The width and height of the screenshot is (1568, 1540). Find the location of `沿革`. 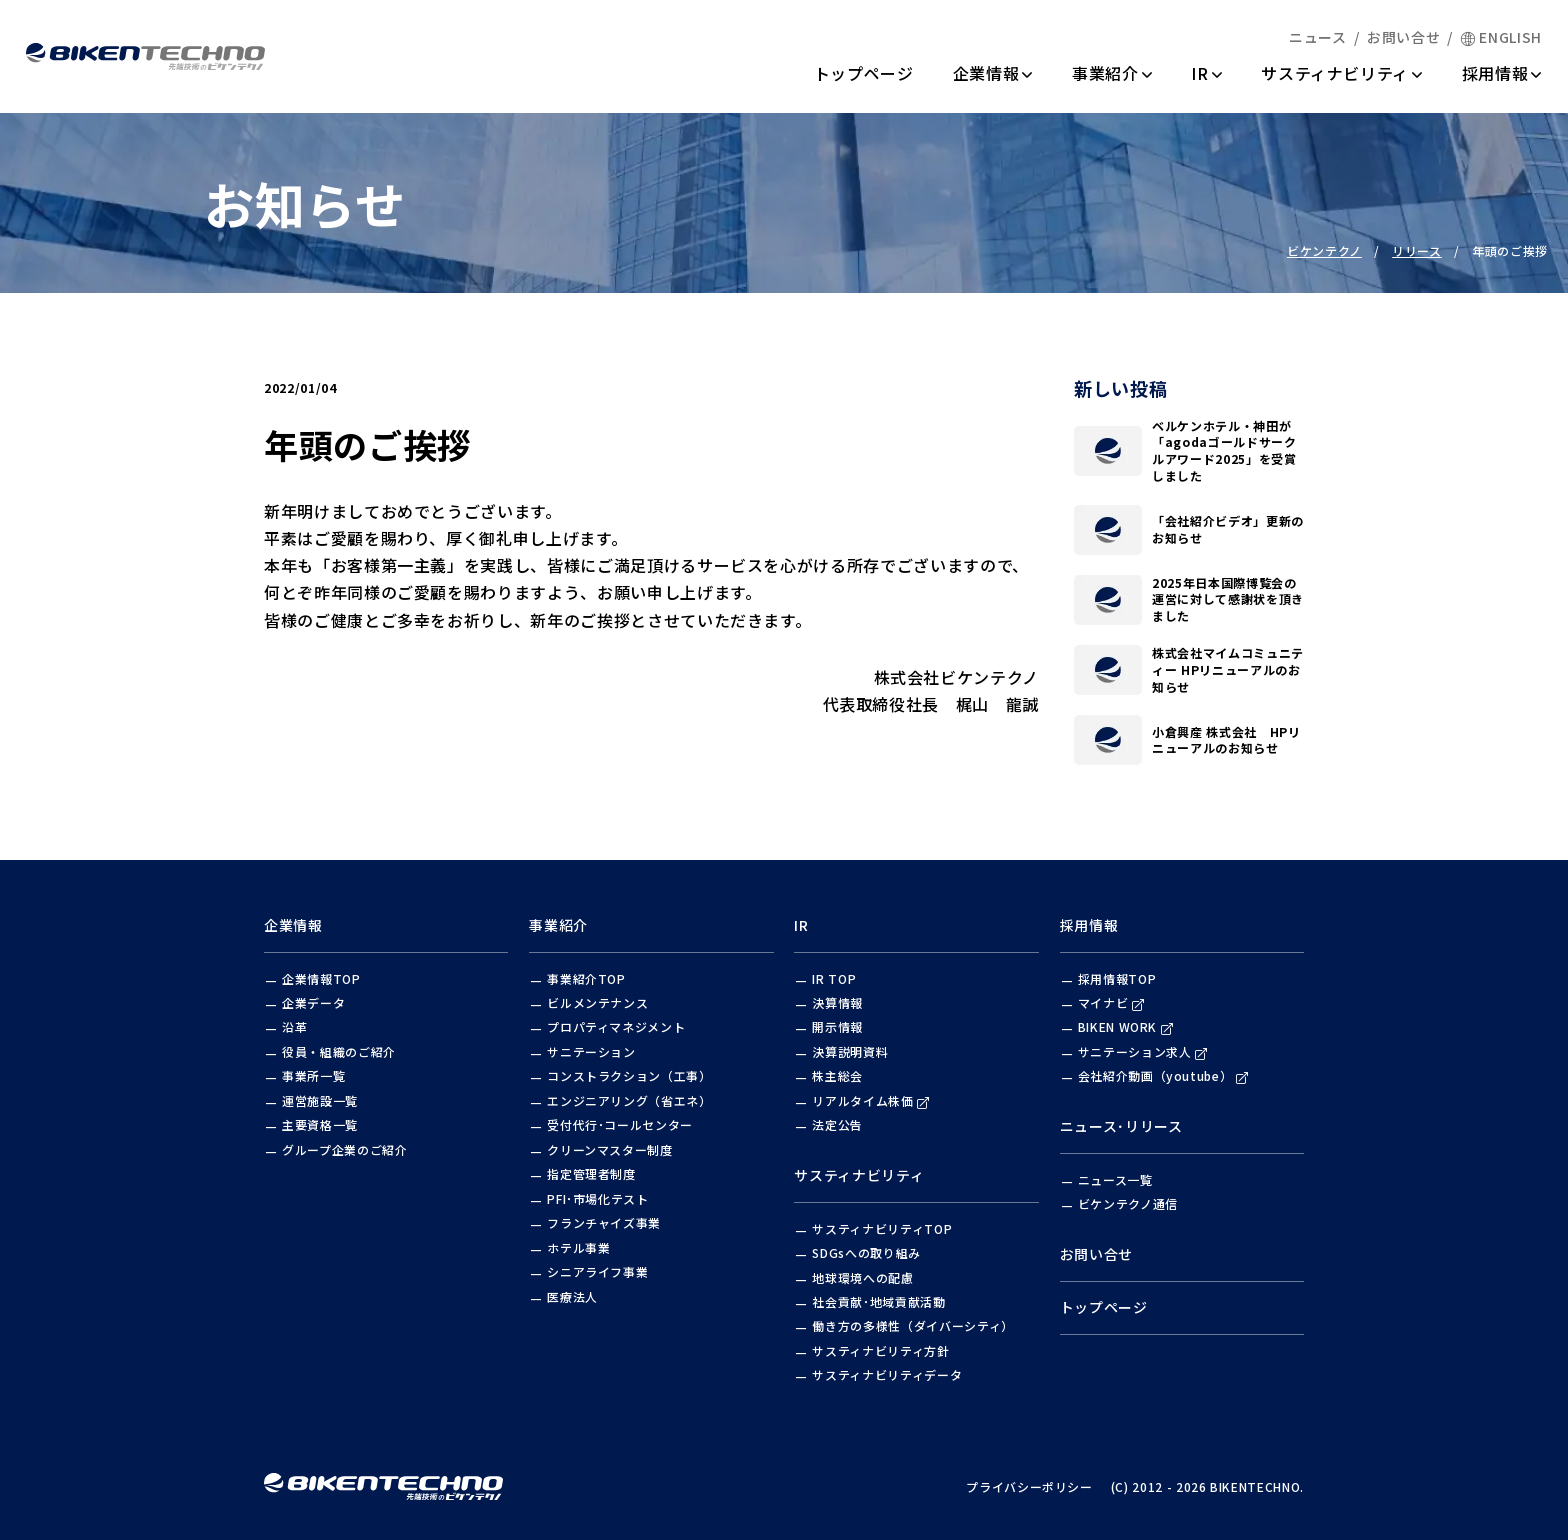

沿革 is located at coordinates (294, 1026).